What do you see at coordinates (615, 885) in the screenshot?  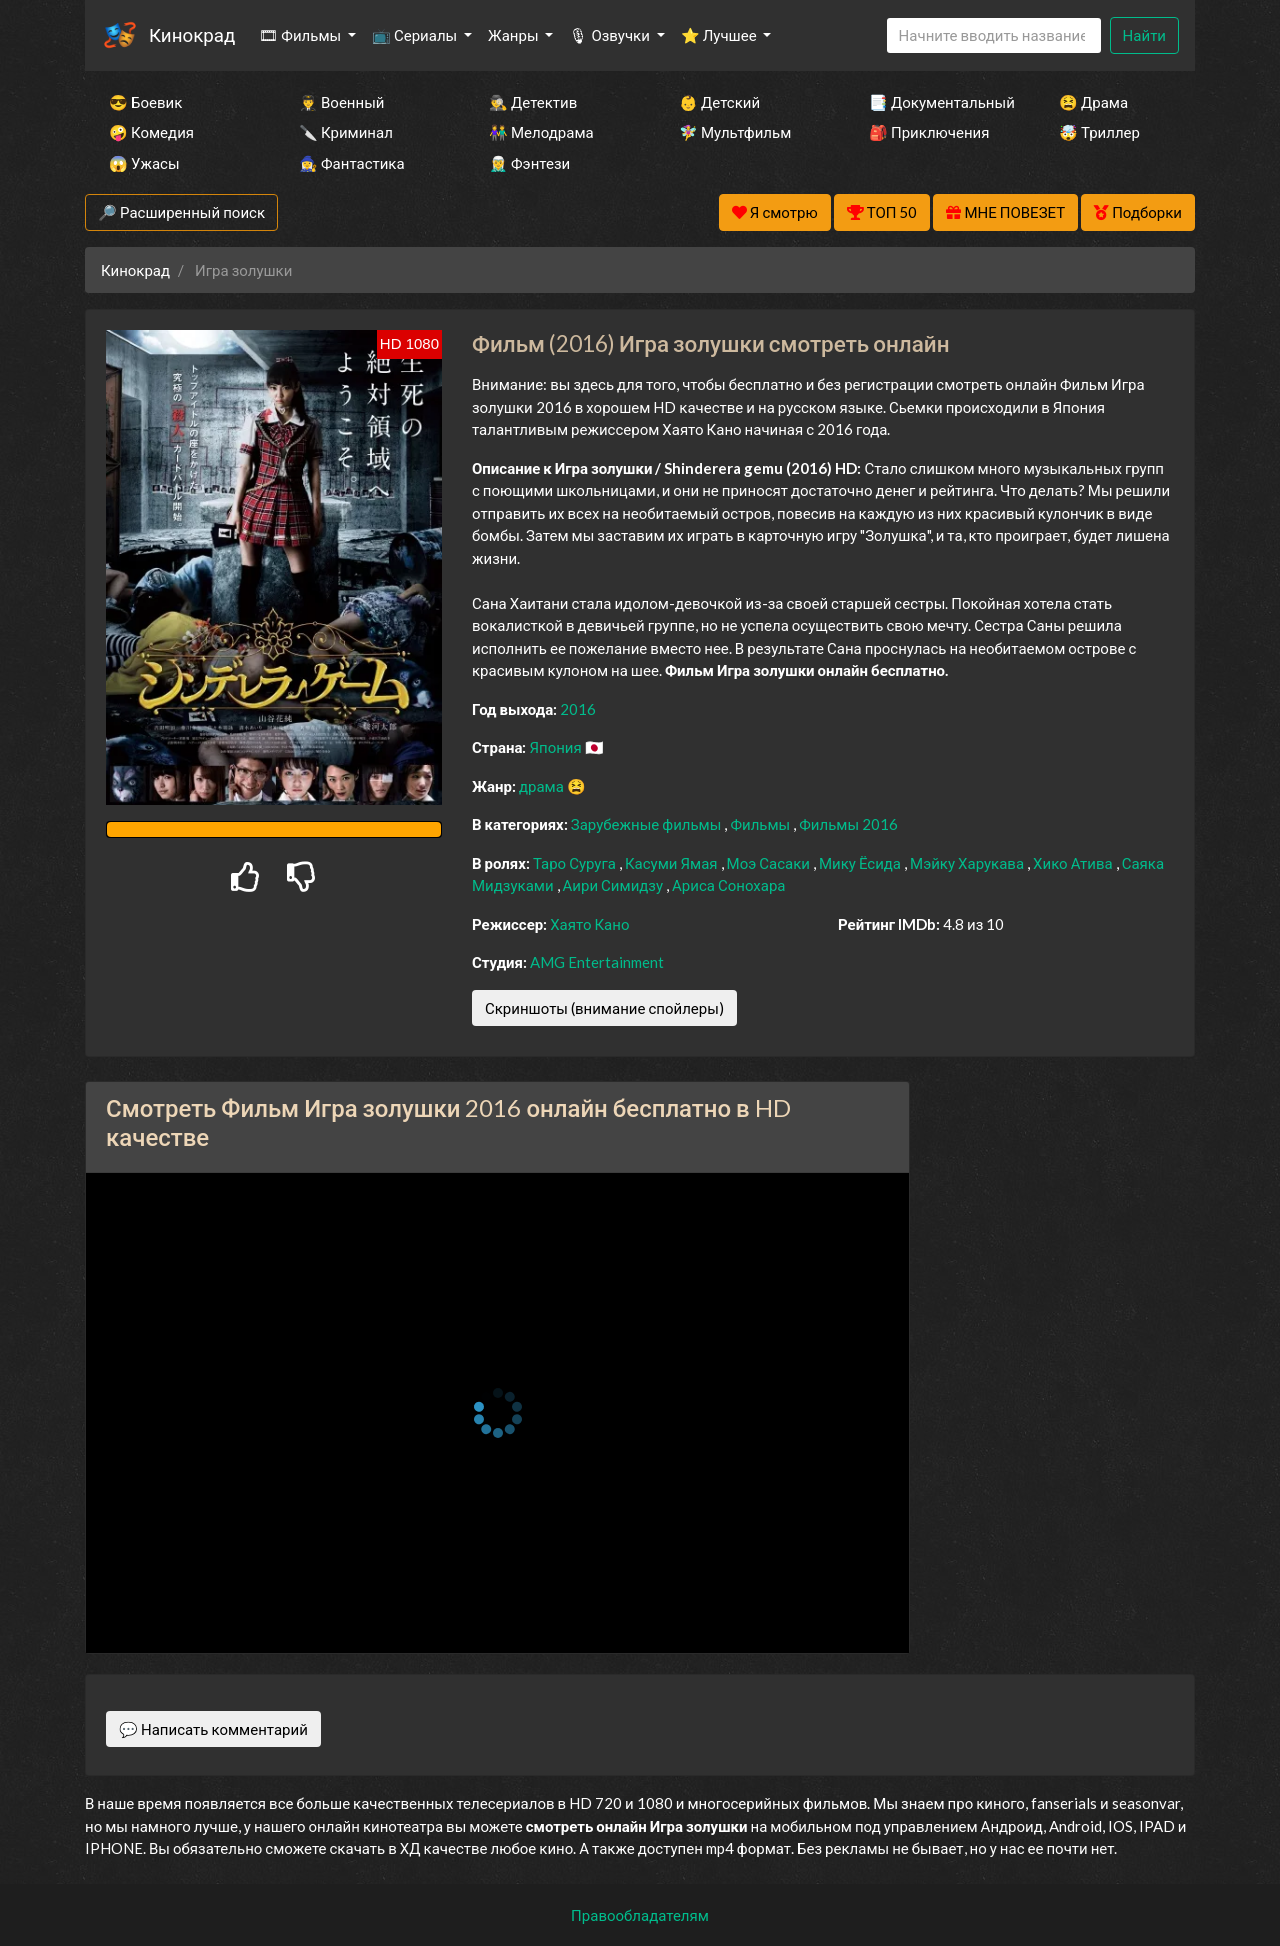 I see `Аири Симидзу` at bounding box center [615, 885].